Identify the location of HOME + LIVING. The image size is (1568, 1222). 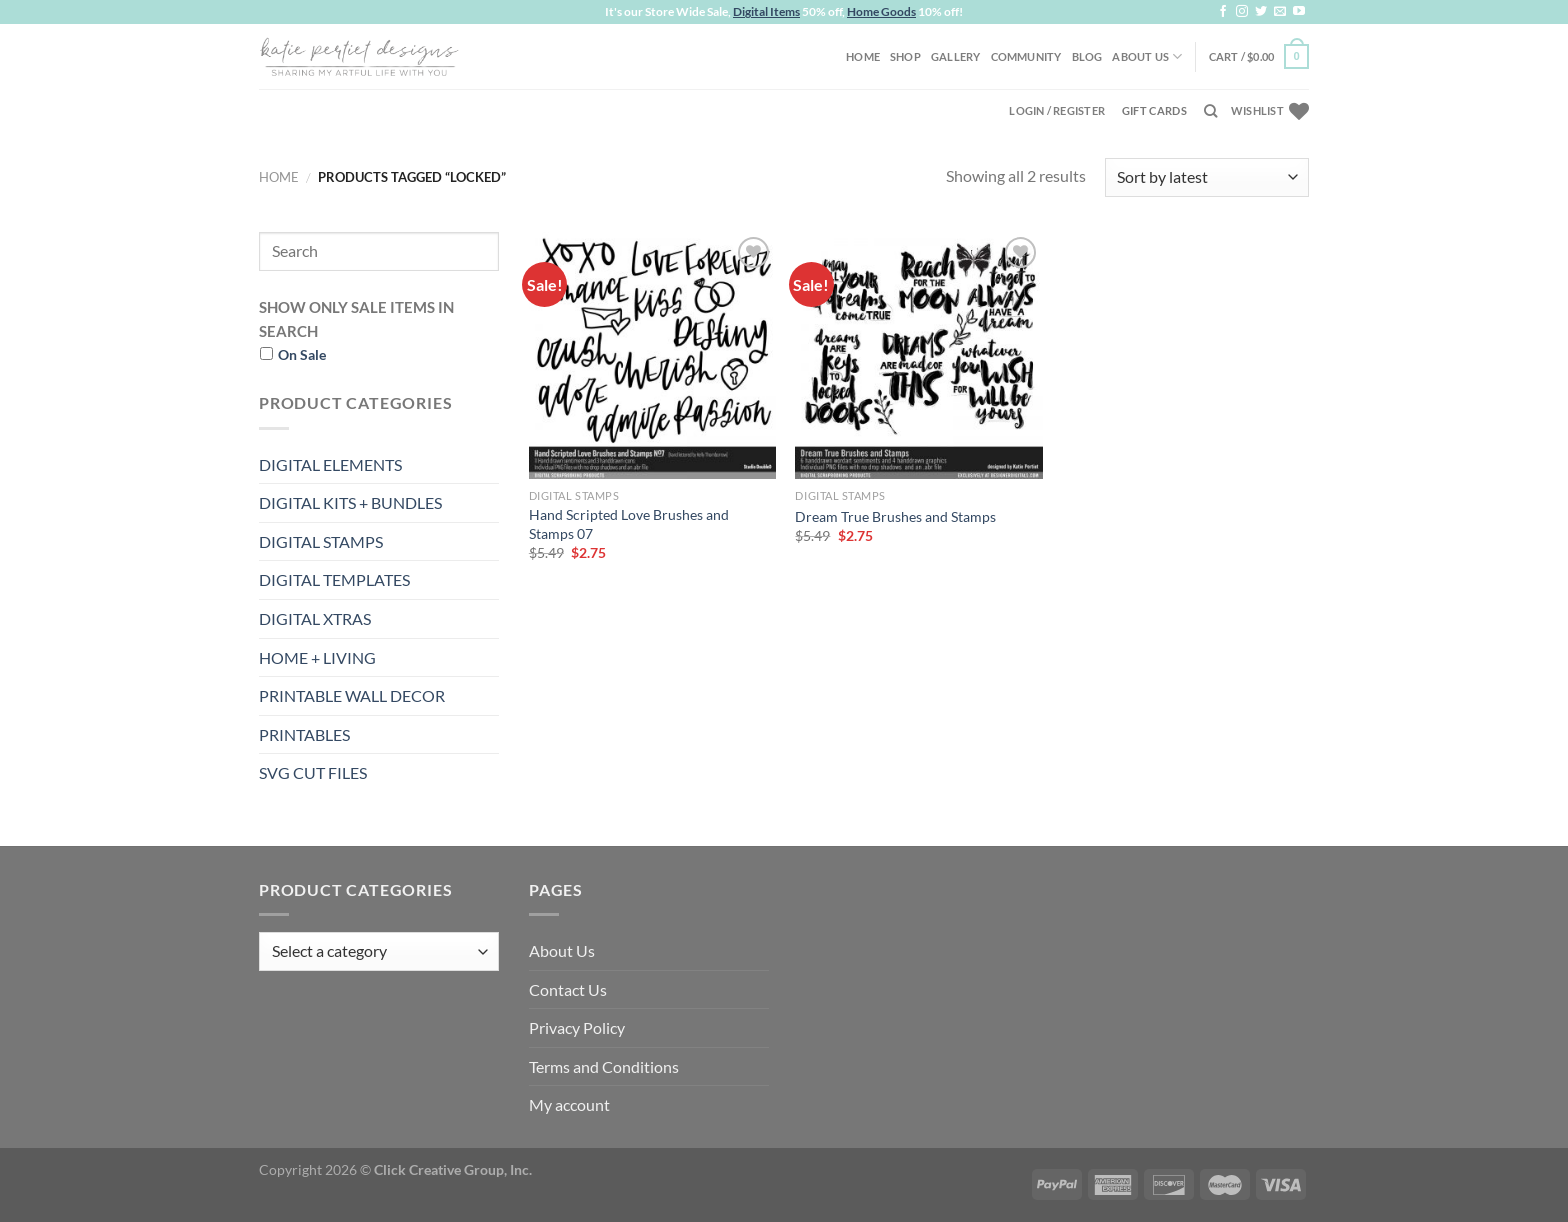
(317, 657).